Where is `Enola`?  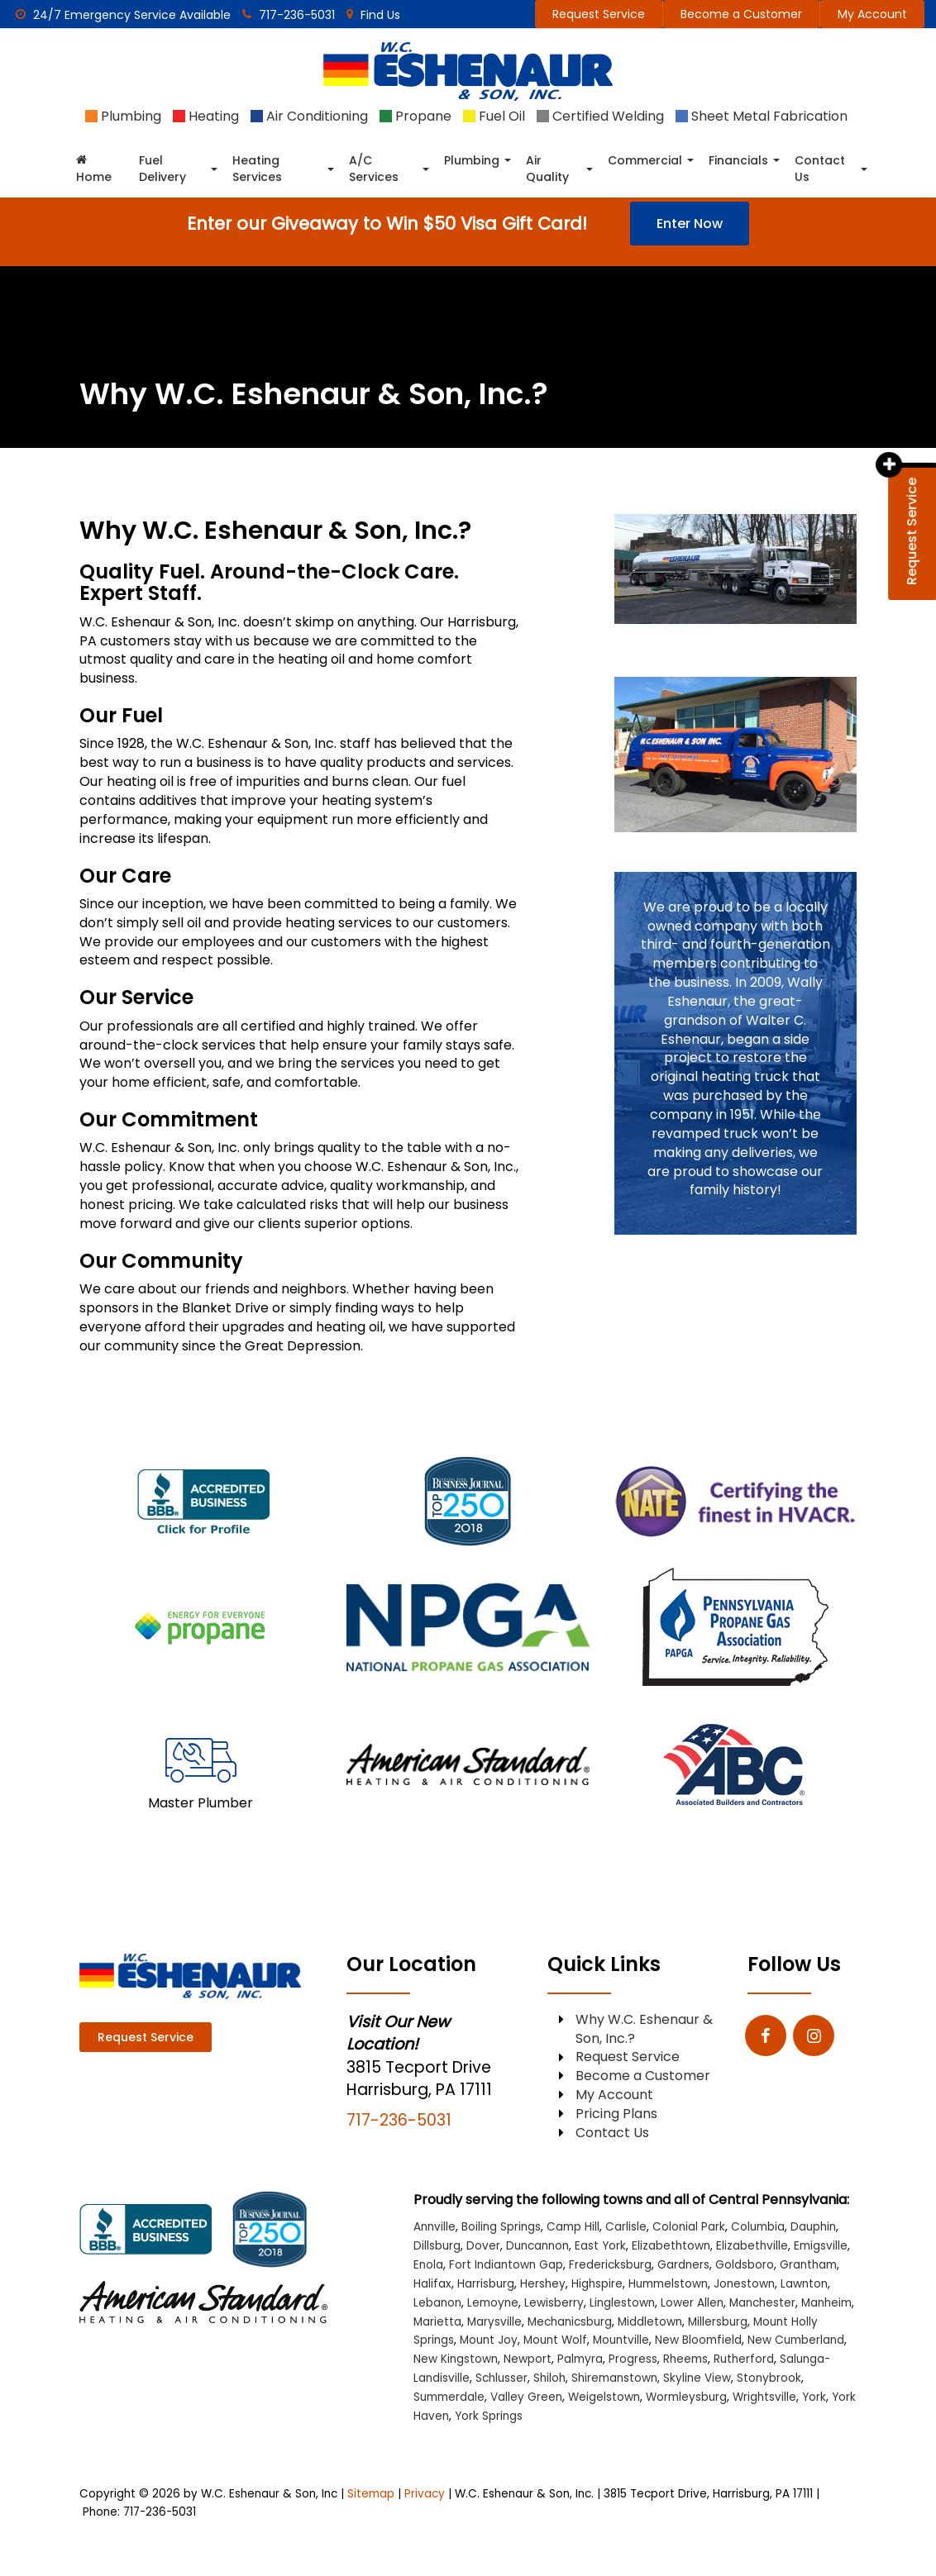
Enola is located at coordinates (428, 2265).